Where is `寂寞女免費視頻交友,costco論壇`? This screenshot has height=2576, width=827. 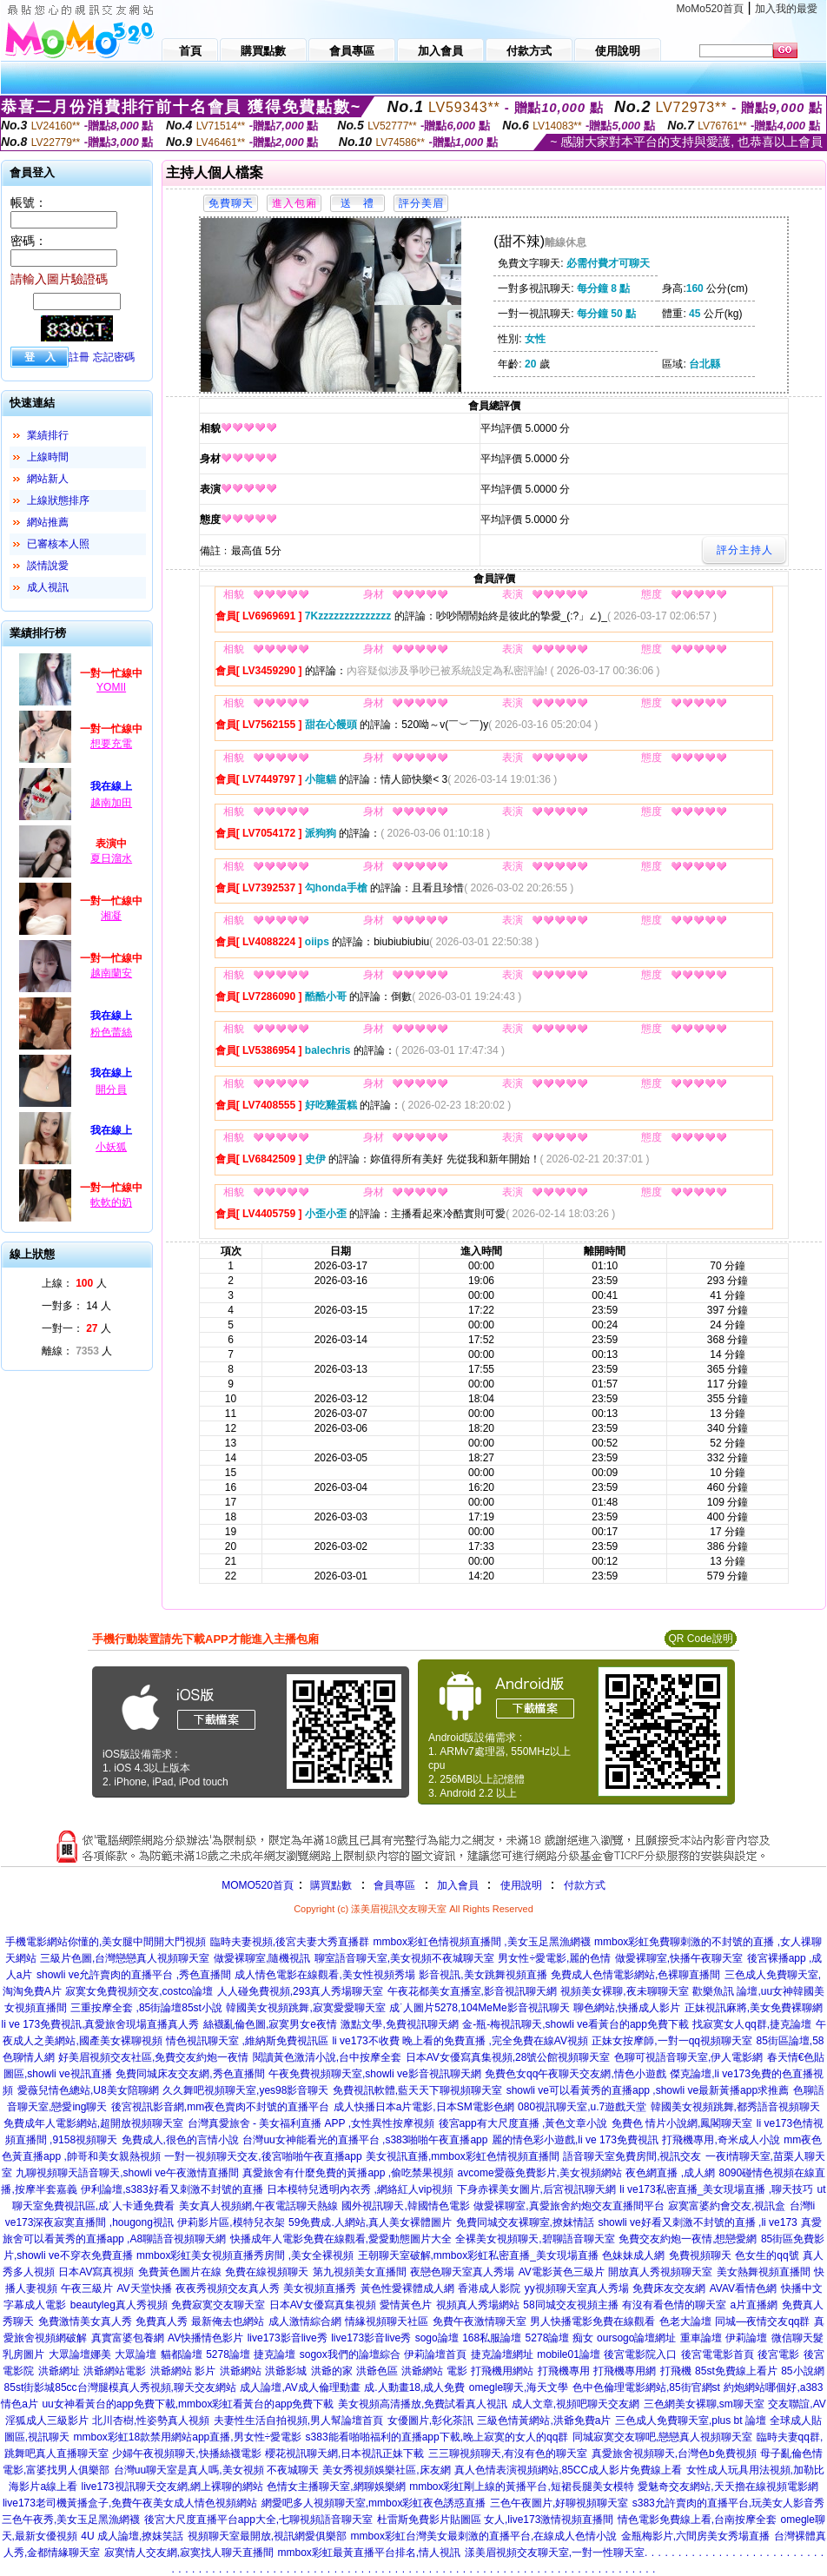 寂寞女免費視頻交友,costco論壇 is located at coordinates (139, 1991).